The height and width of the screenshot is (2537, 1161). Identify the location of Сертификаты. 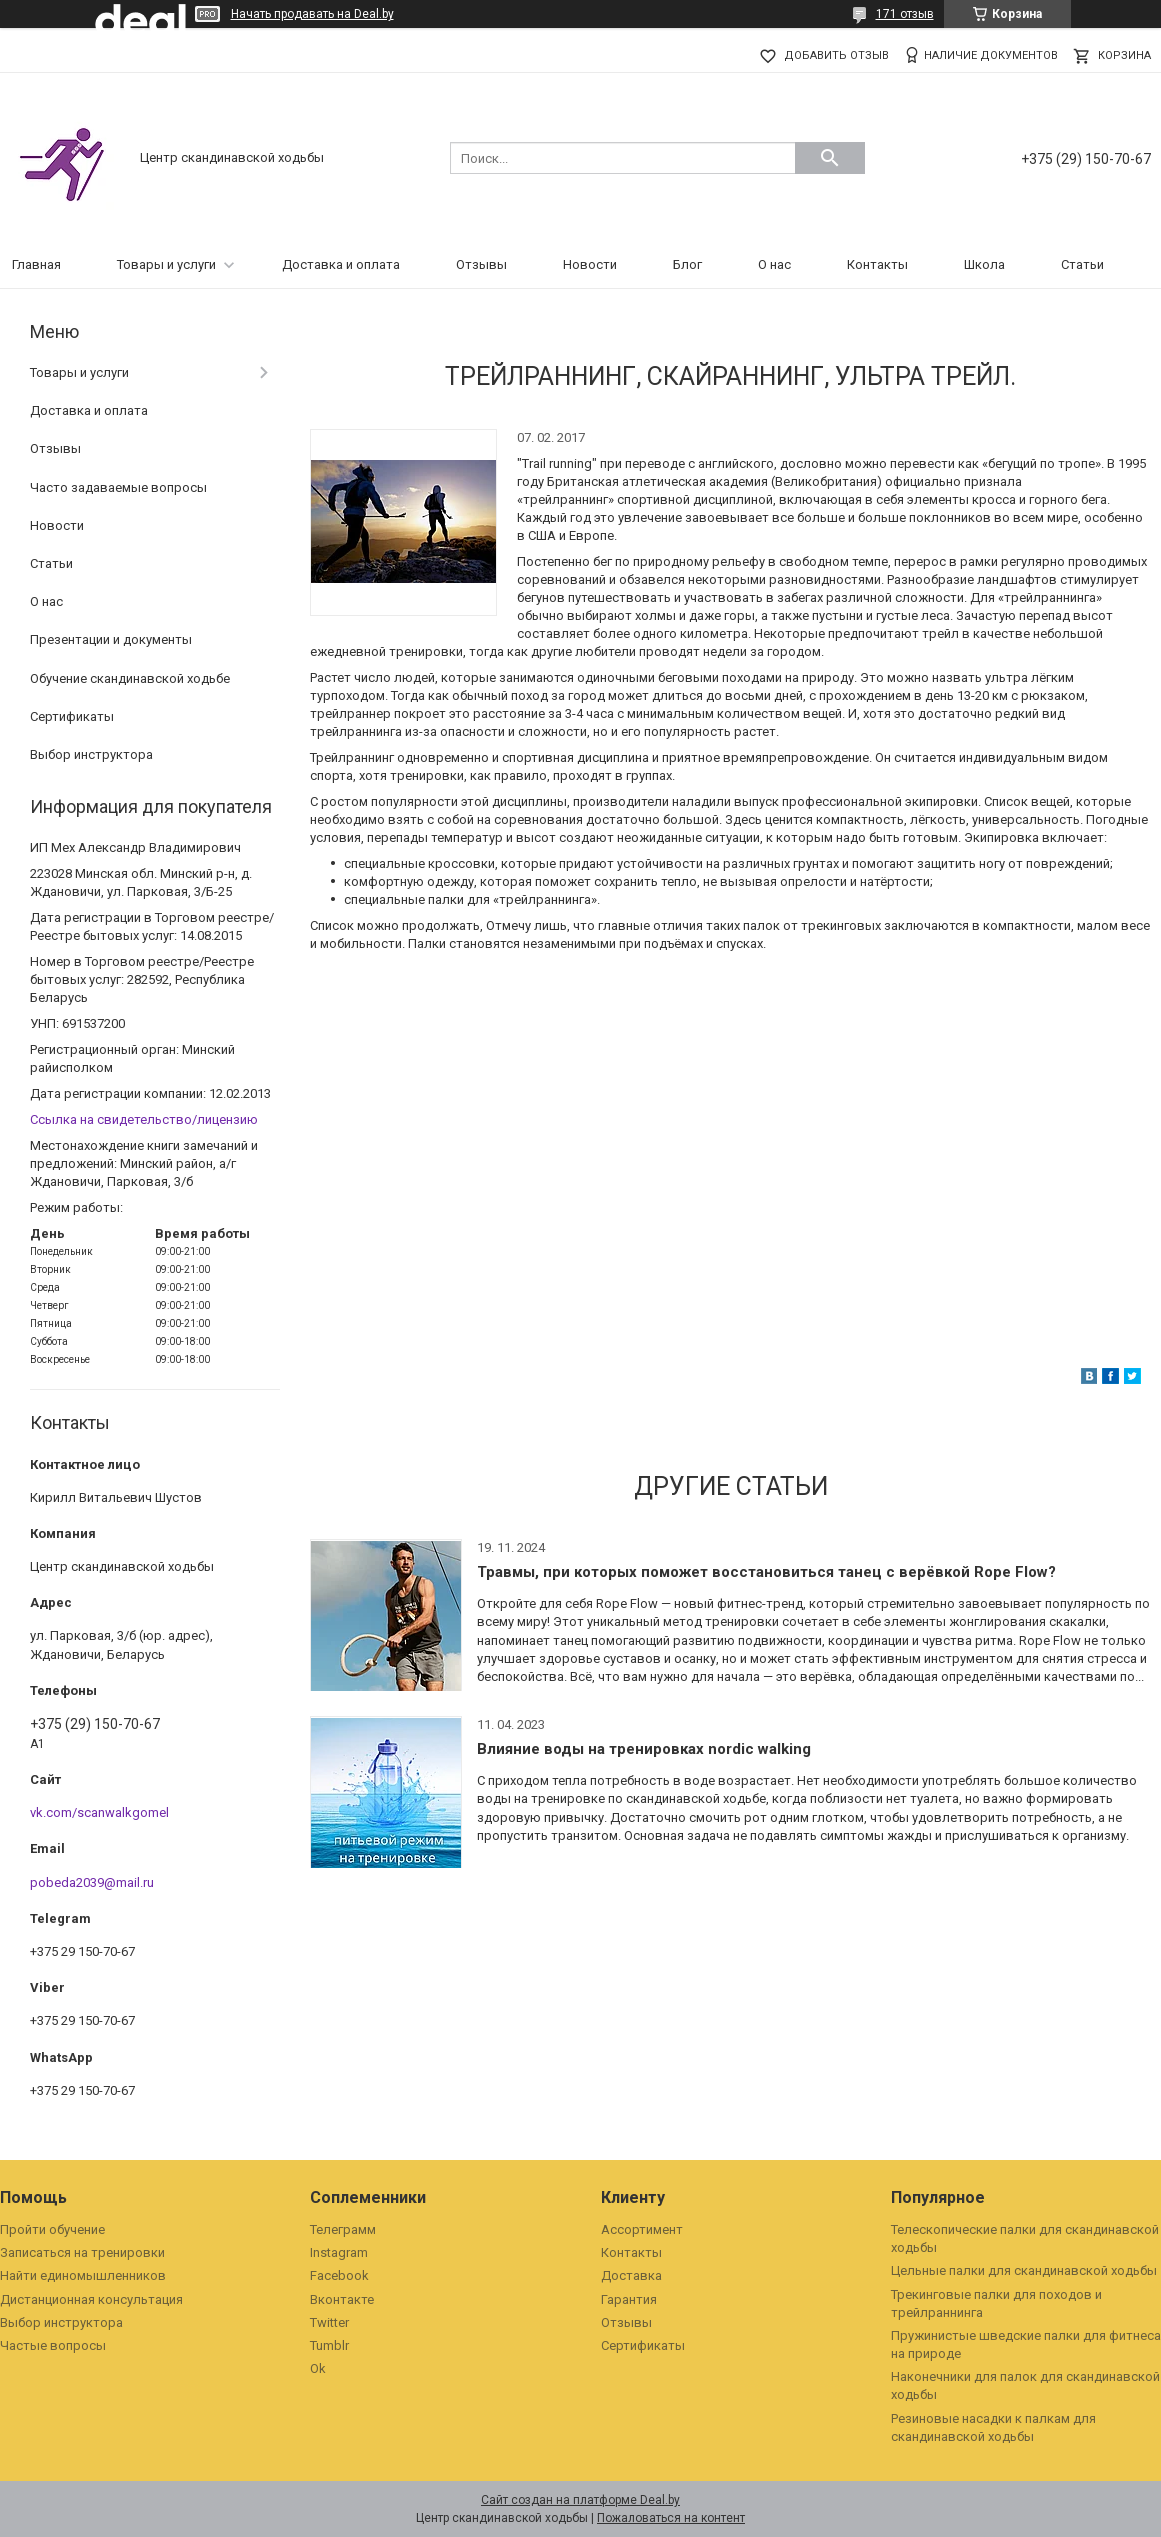
(72, 716).